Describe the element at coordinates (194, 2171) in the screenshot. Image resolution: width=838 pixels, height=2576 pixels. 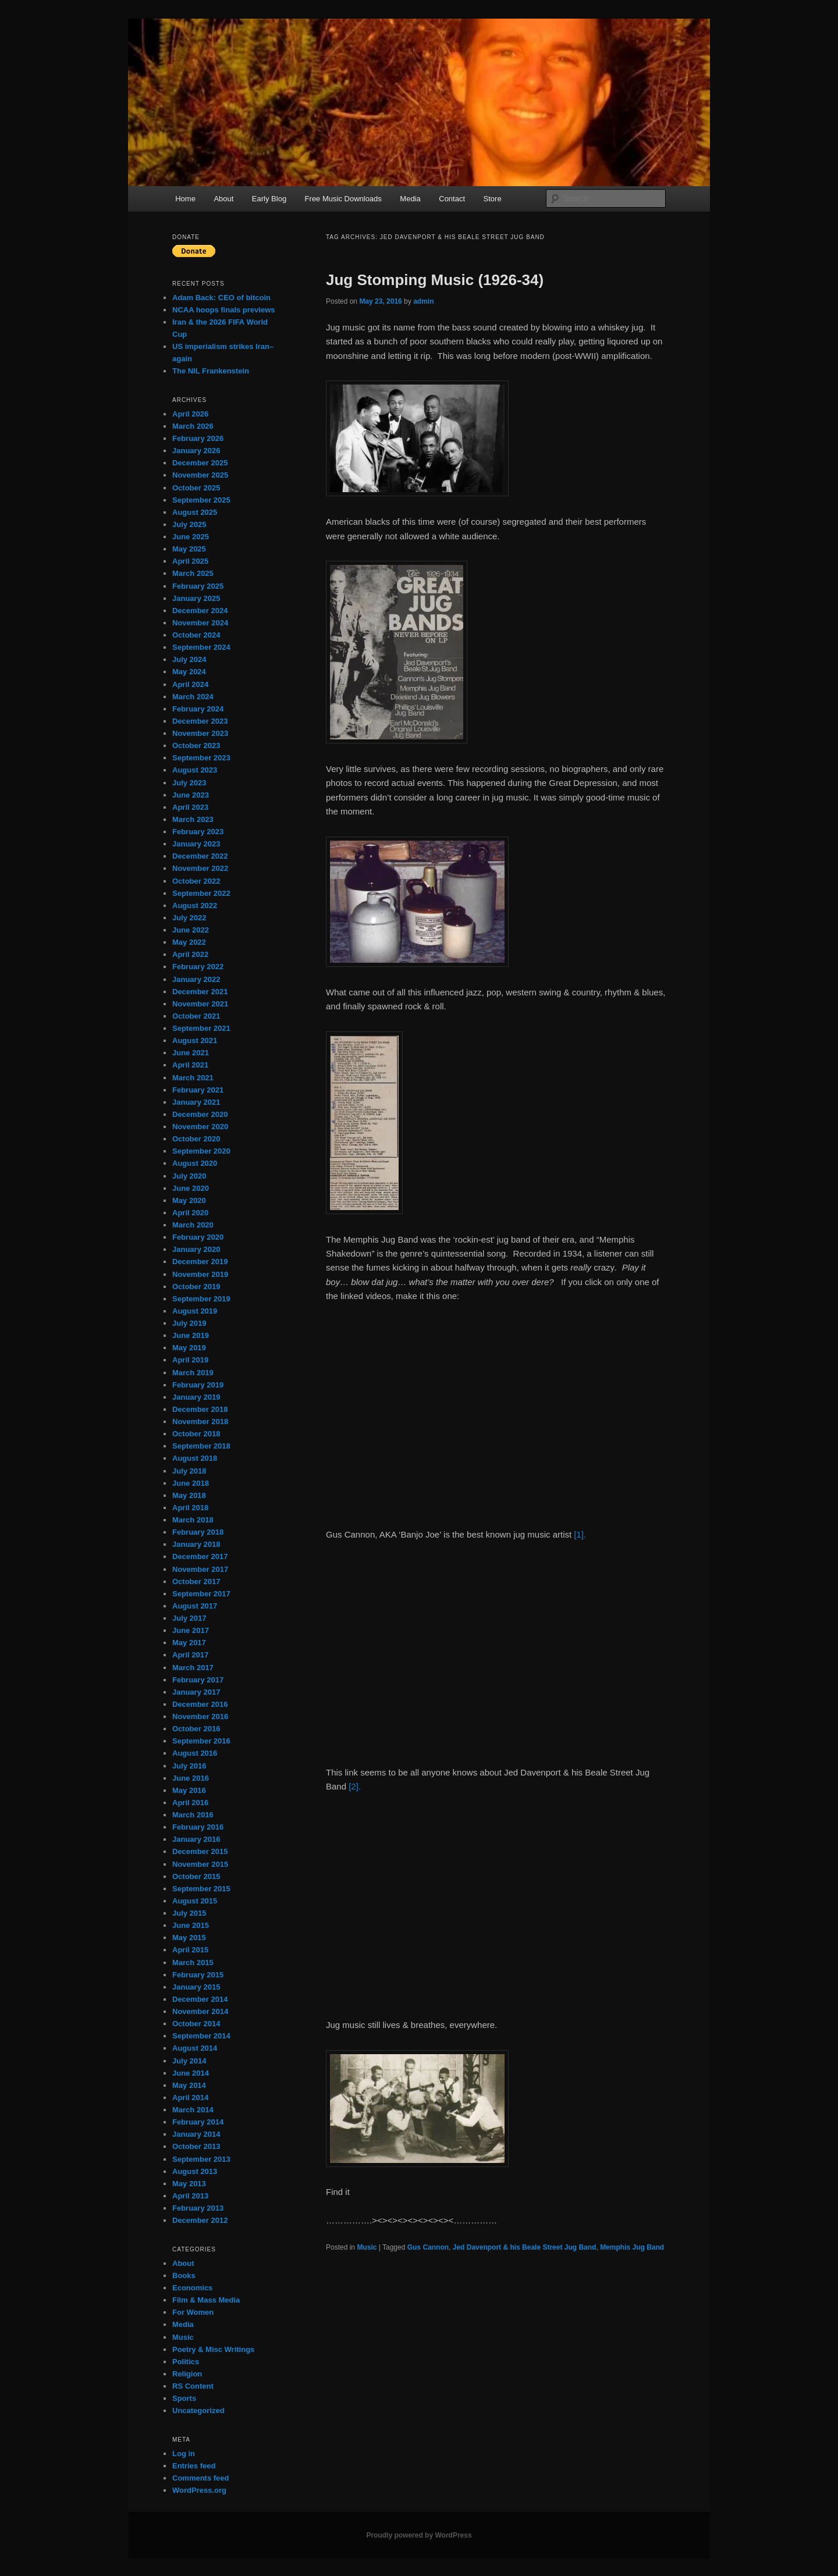
I see `August 2013` at that location.